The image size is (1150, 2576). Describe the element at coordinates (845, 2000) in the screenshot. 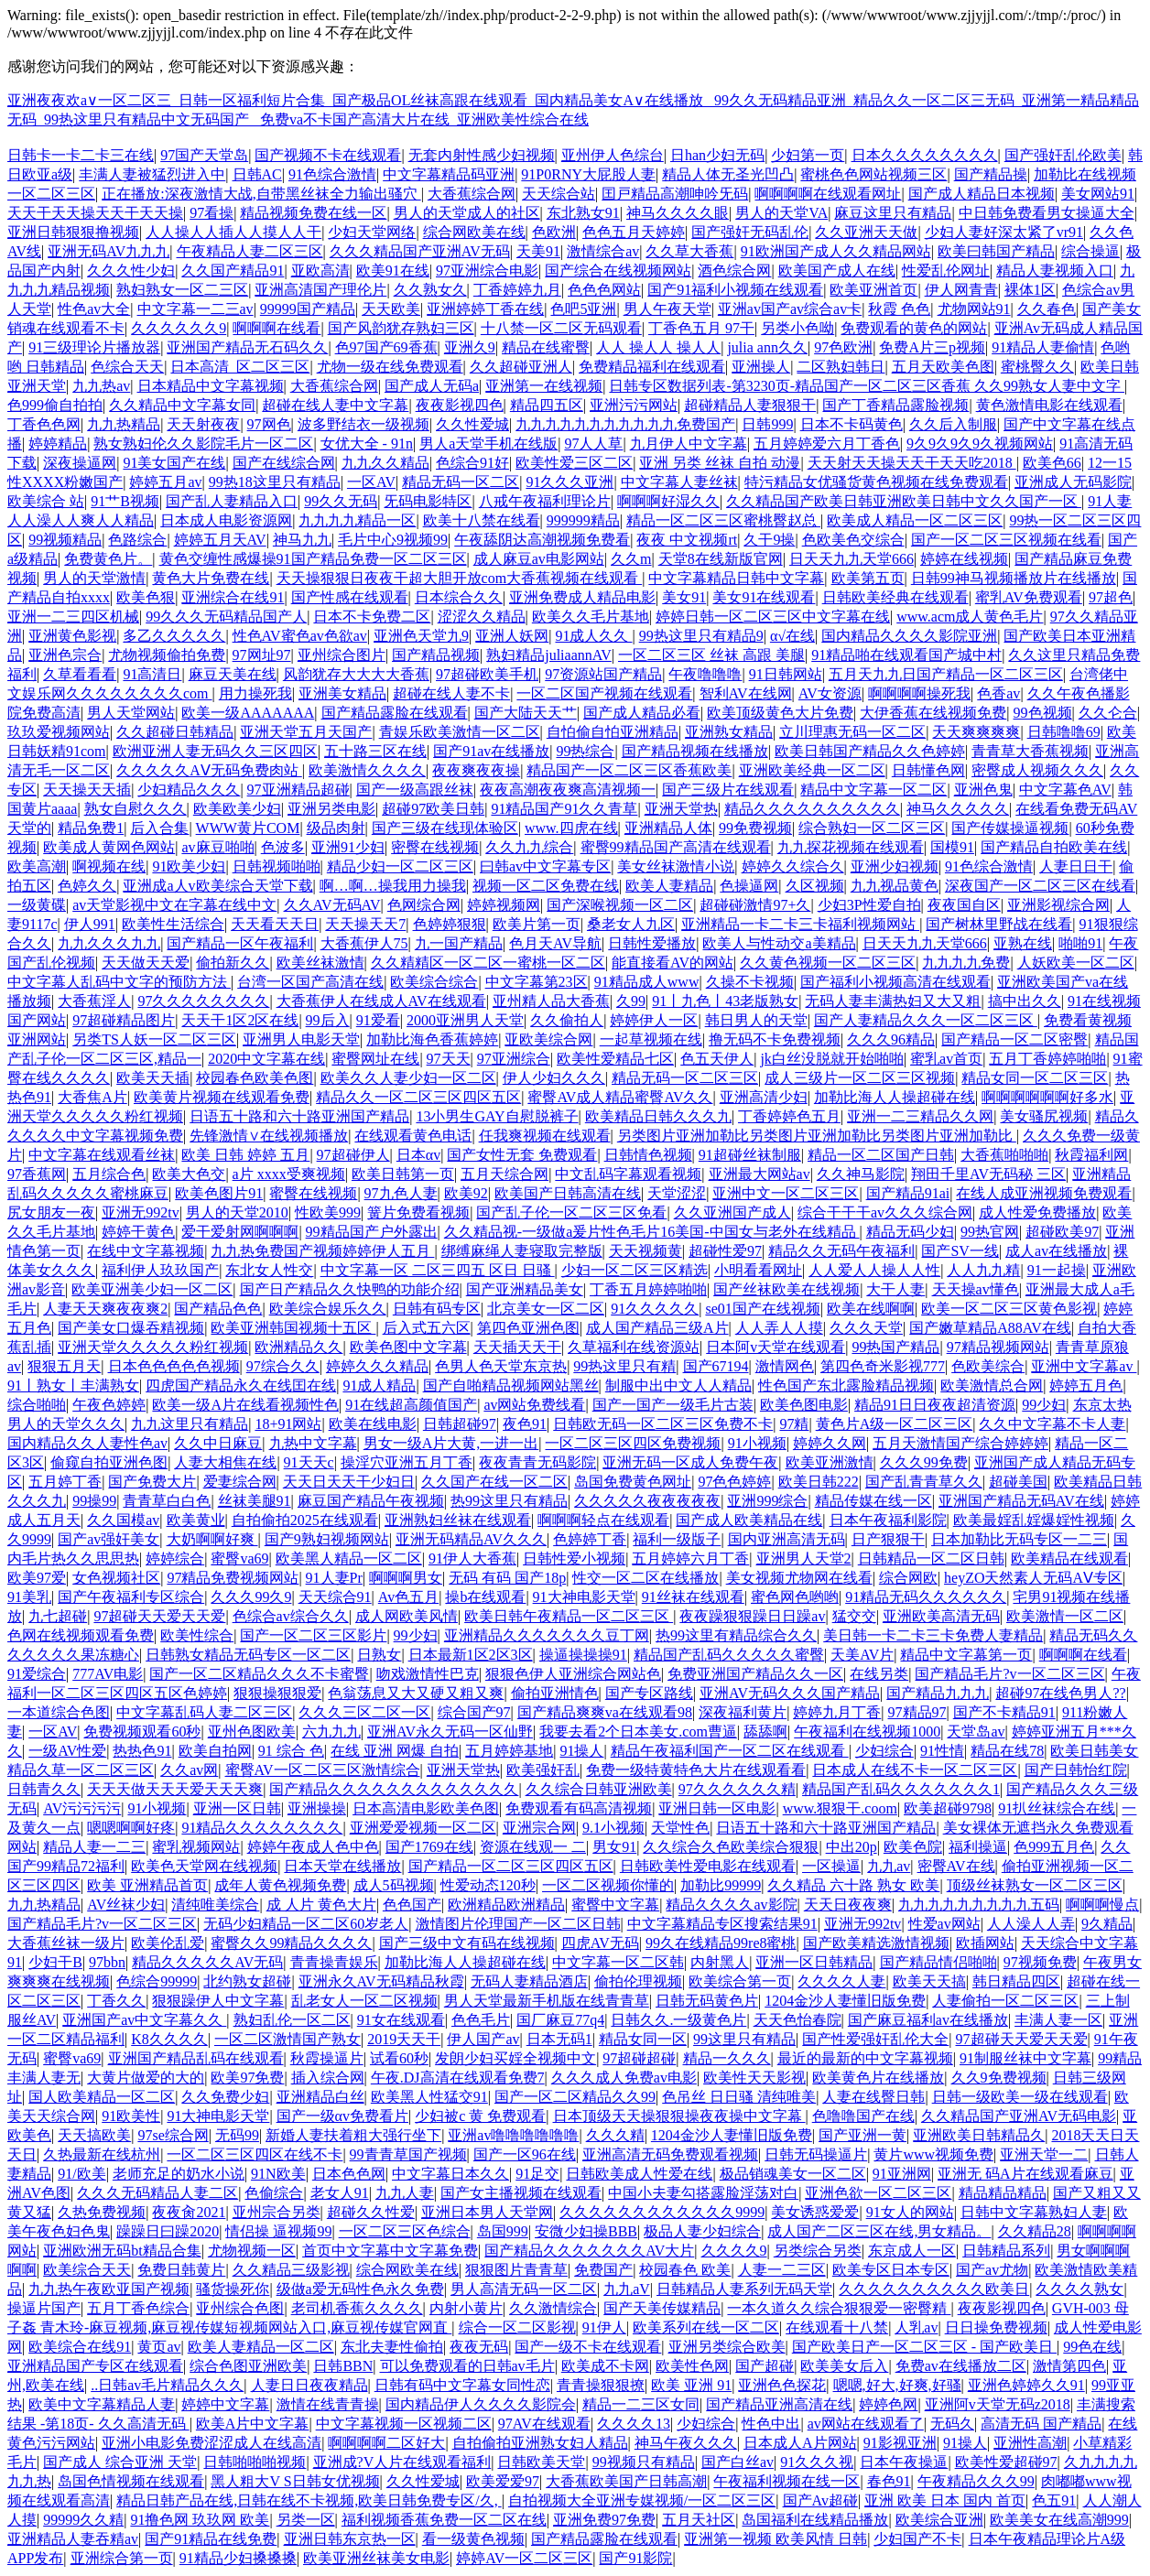

I see `1204金沙人妻懂旧版免费` at that location.